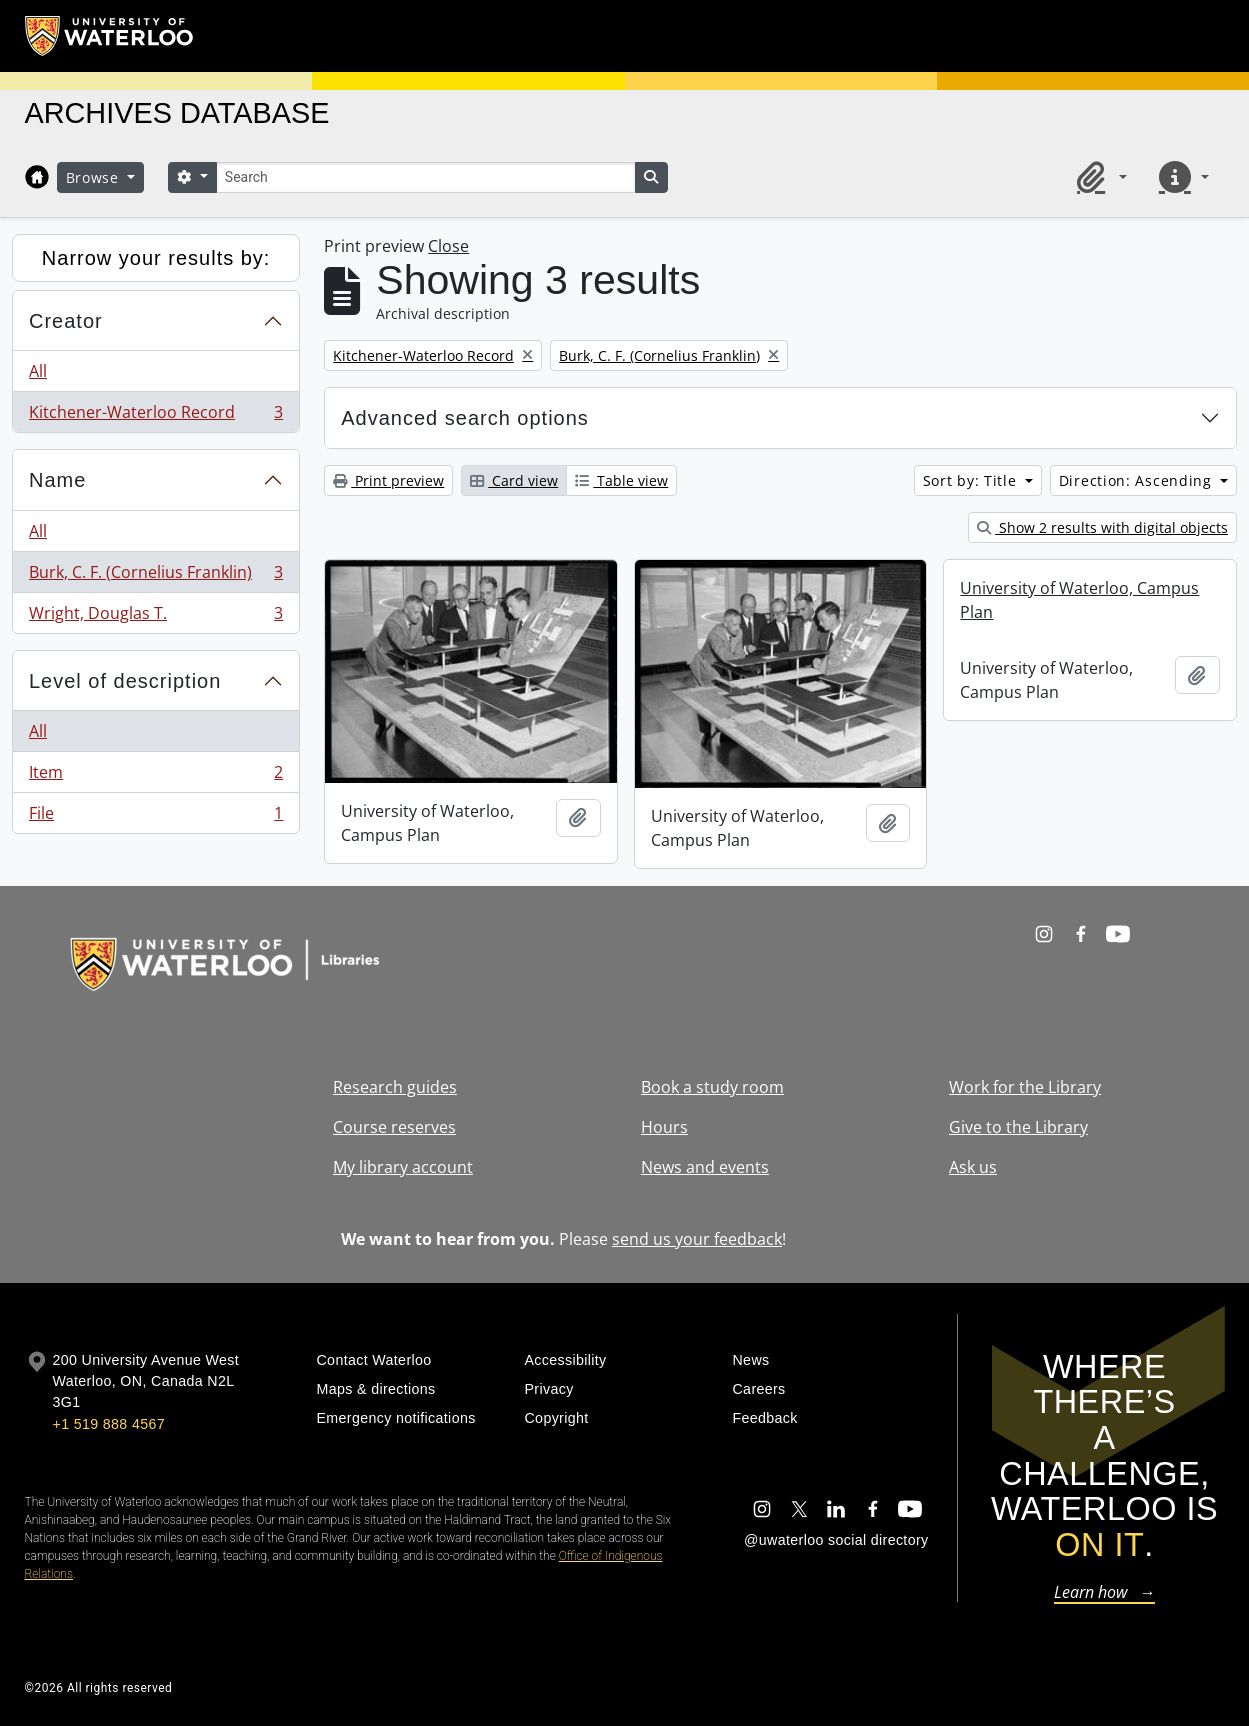 Image resolution: width=1249 pixels, height=1726 pixels. I want to click on Creator, so click(66, 321).